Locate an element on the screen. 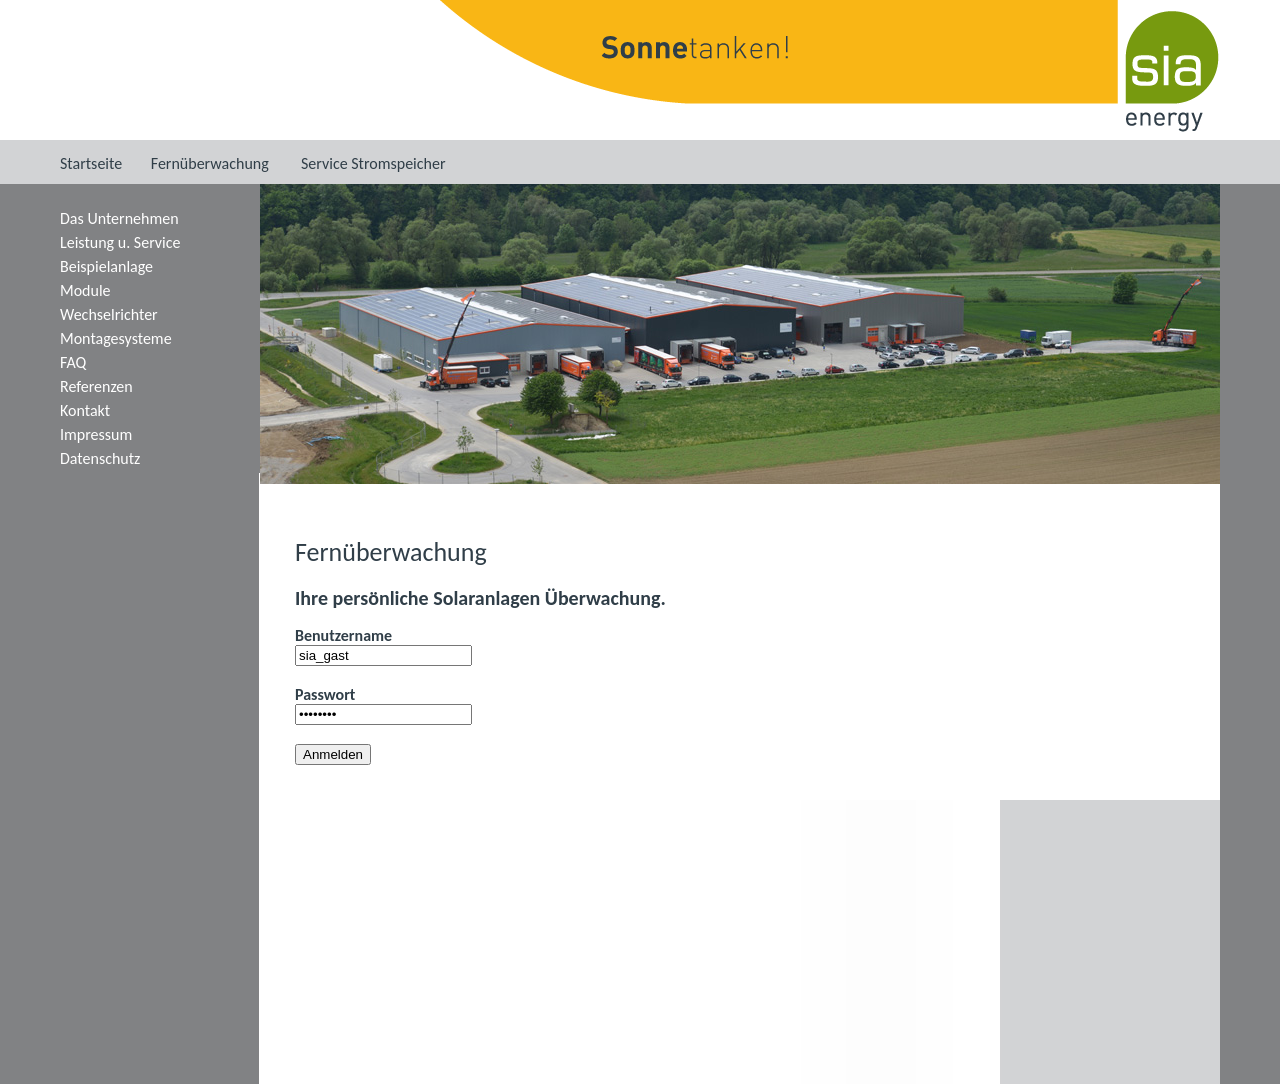 The width and height of the screenshot is (1280, 1084). Montagesysteme is located at coordinates (116, 338).